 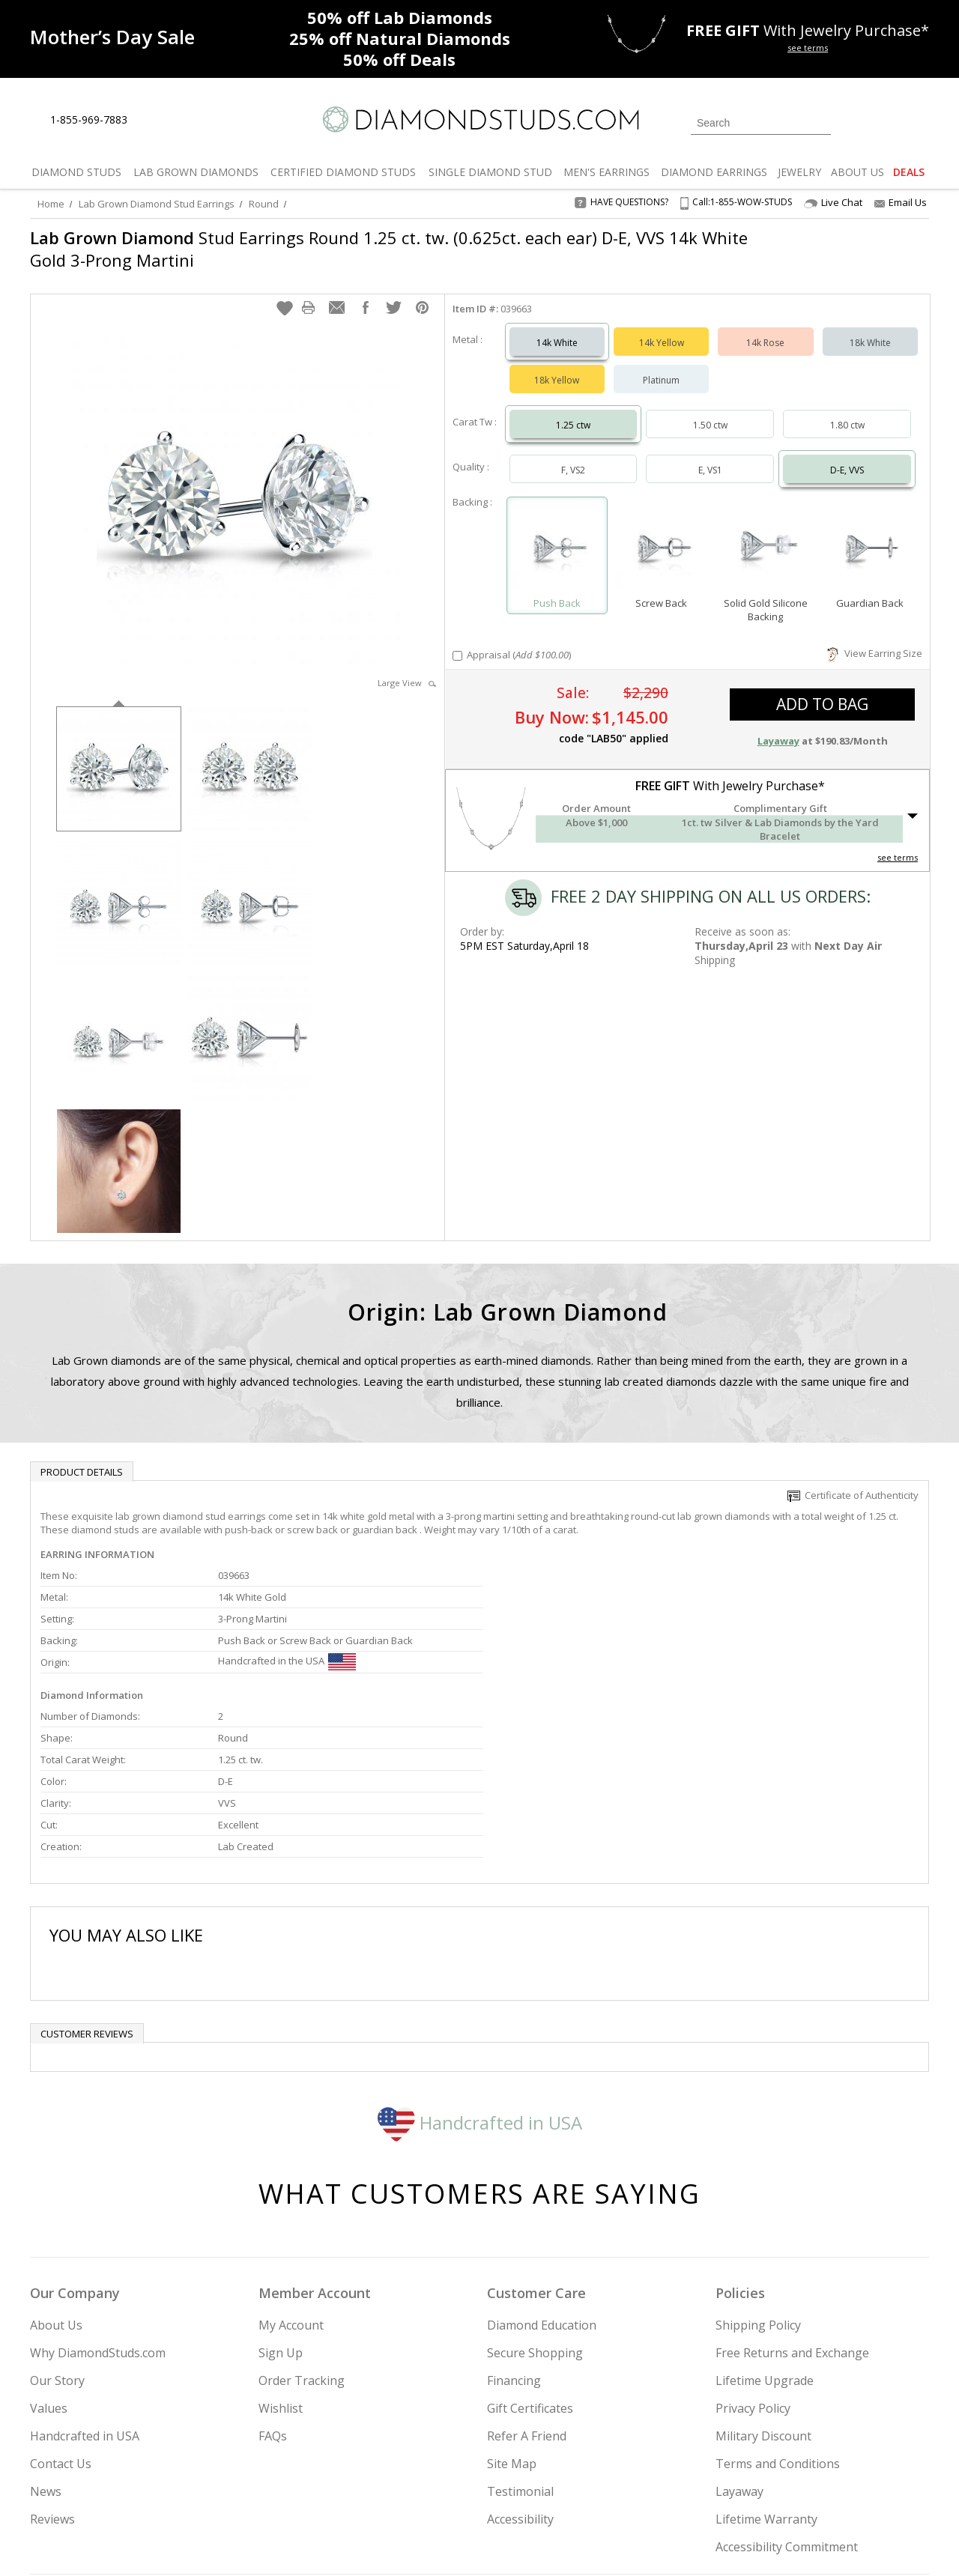 I want to click on [Facebook], so click(x=751, y=2488).